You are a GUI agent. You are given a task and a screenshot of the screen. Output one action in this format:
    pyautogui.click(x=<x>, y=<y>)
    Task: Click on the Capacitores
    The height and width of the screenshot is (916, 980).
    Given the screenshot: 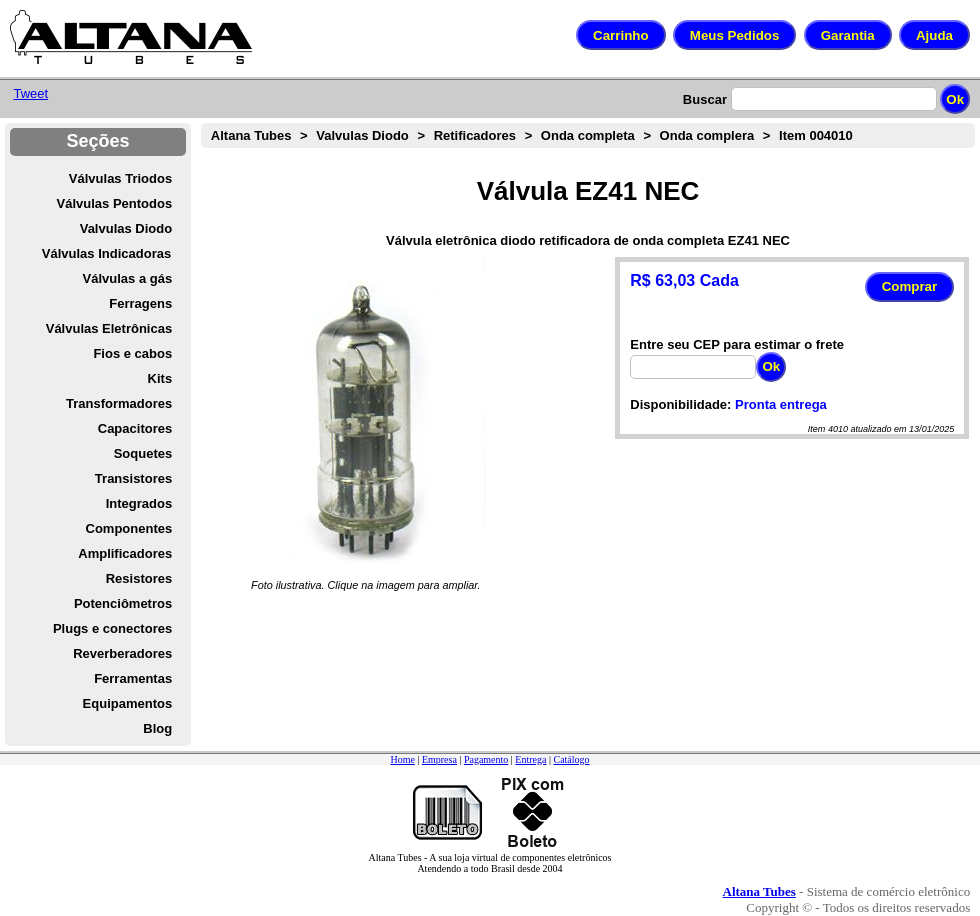 What is the action you would take?
    pyautogui.click(x=135, y=428)
    